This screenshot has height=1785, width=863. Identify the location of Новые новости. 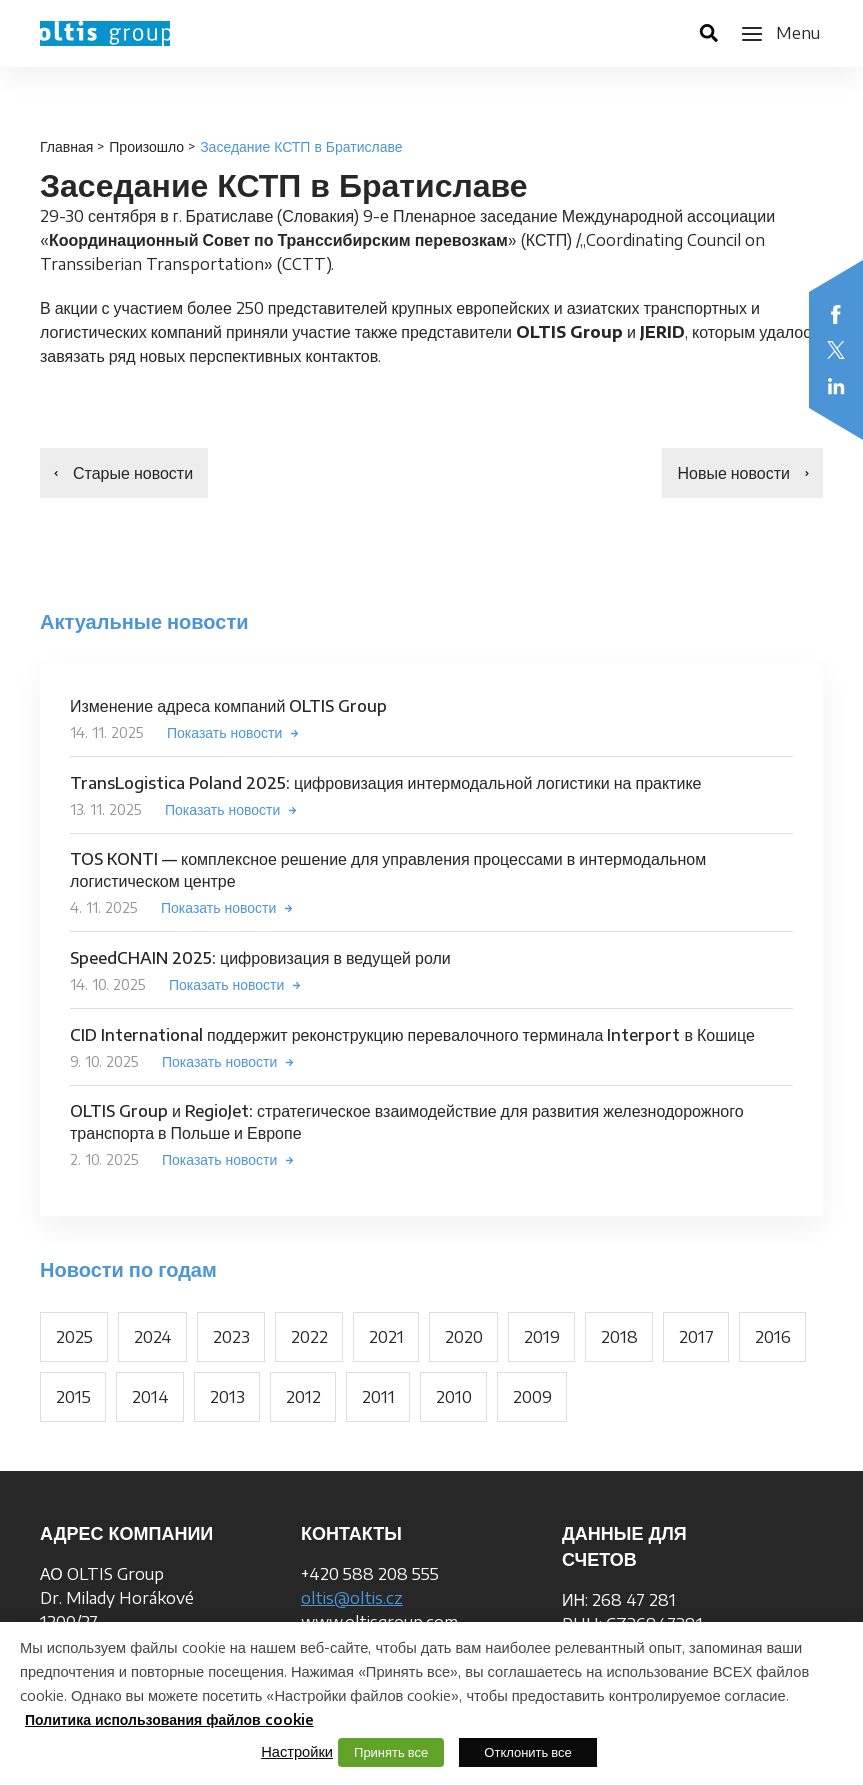
(733, 473).